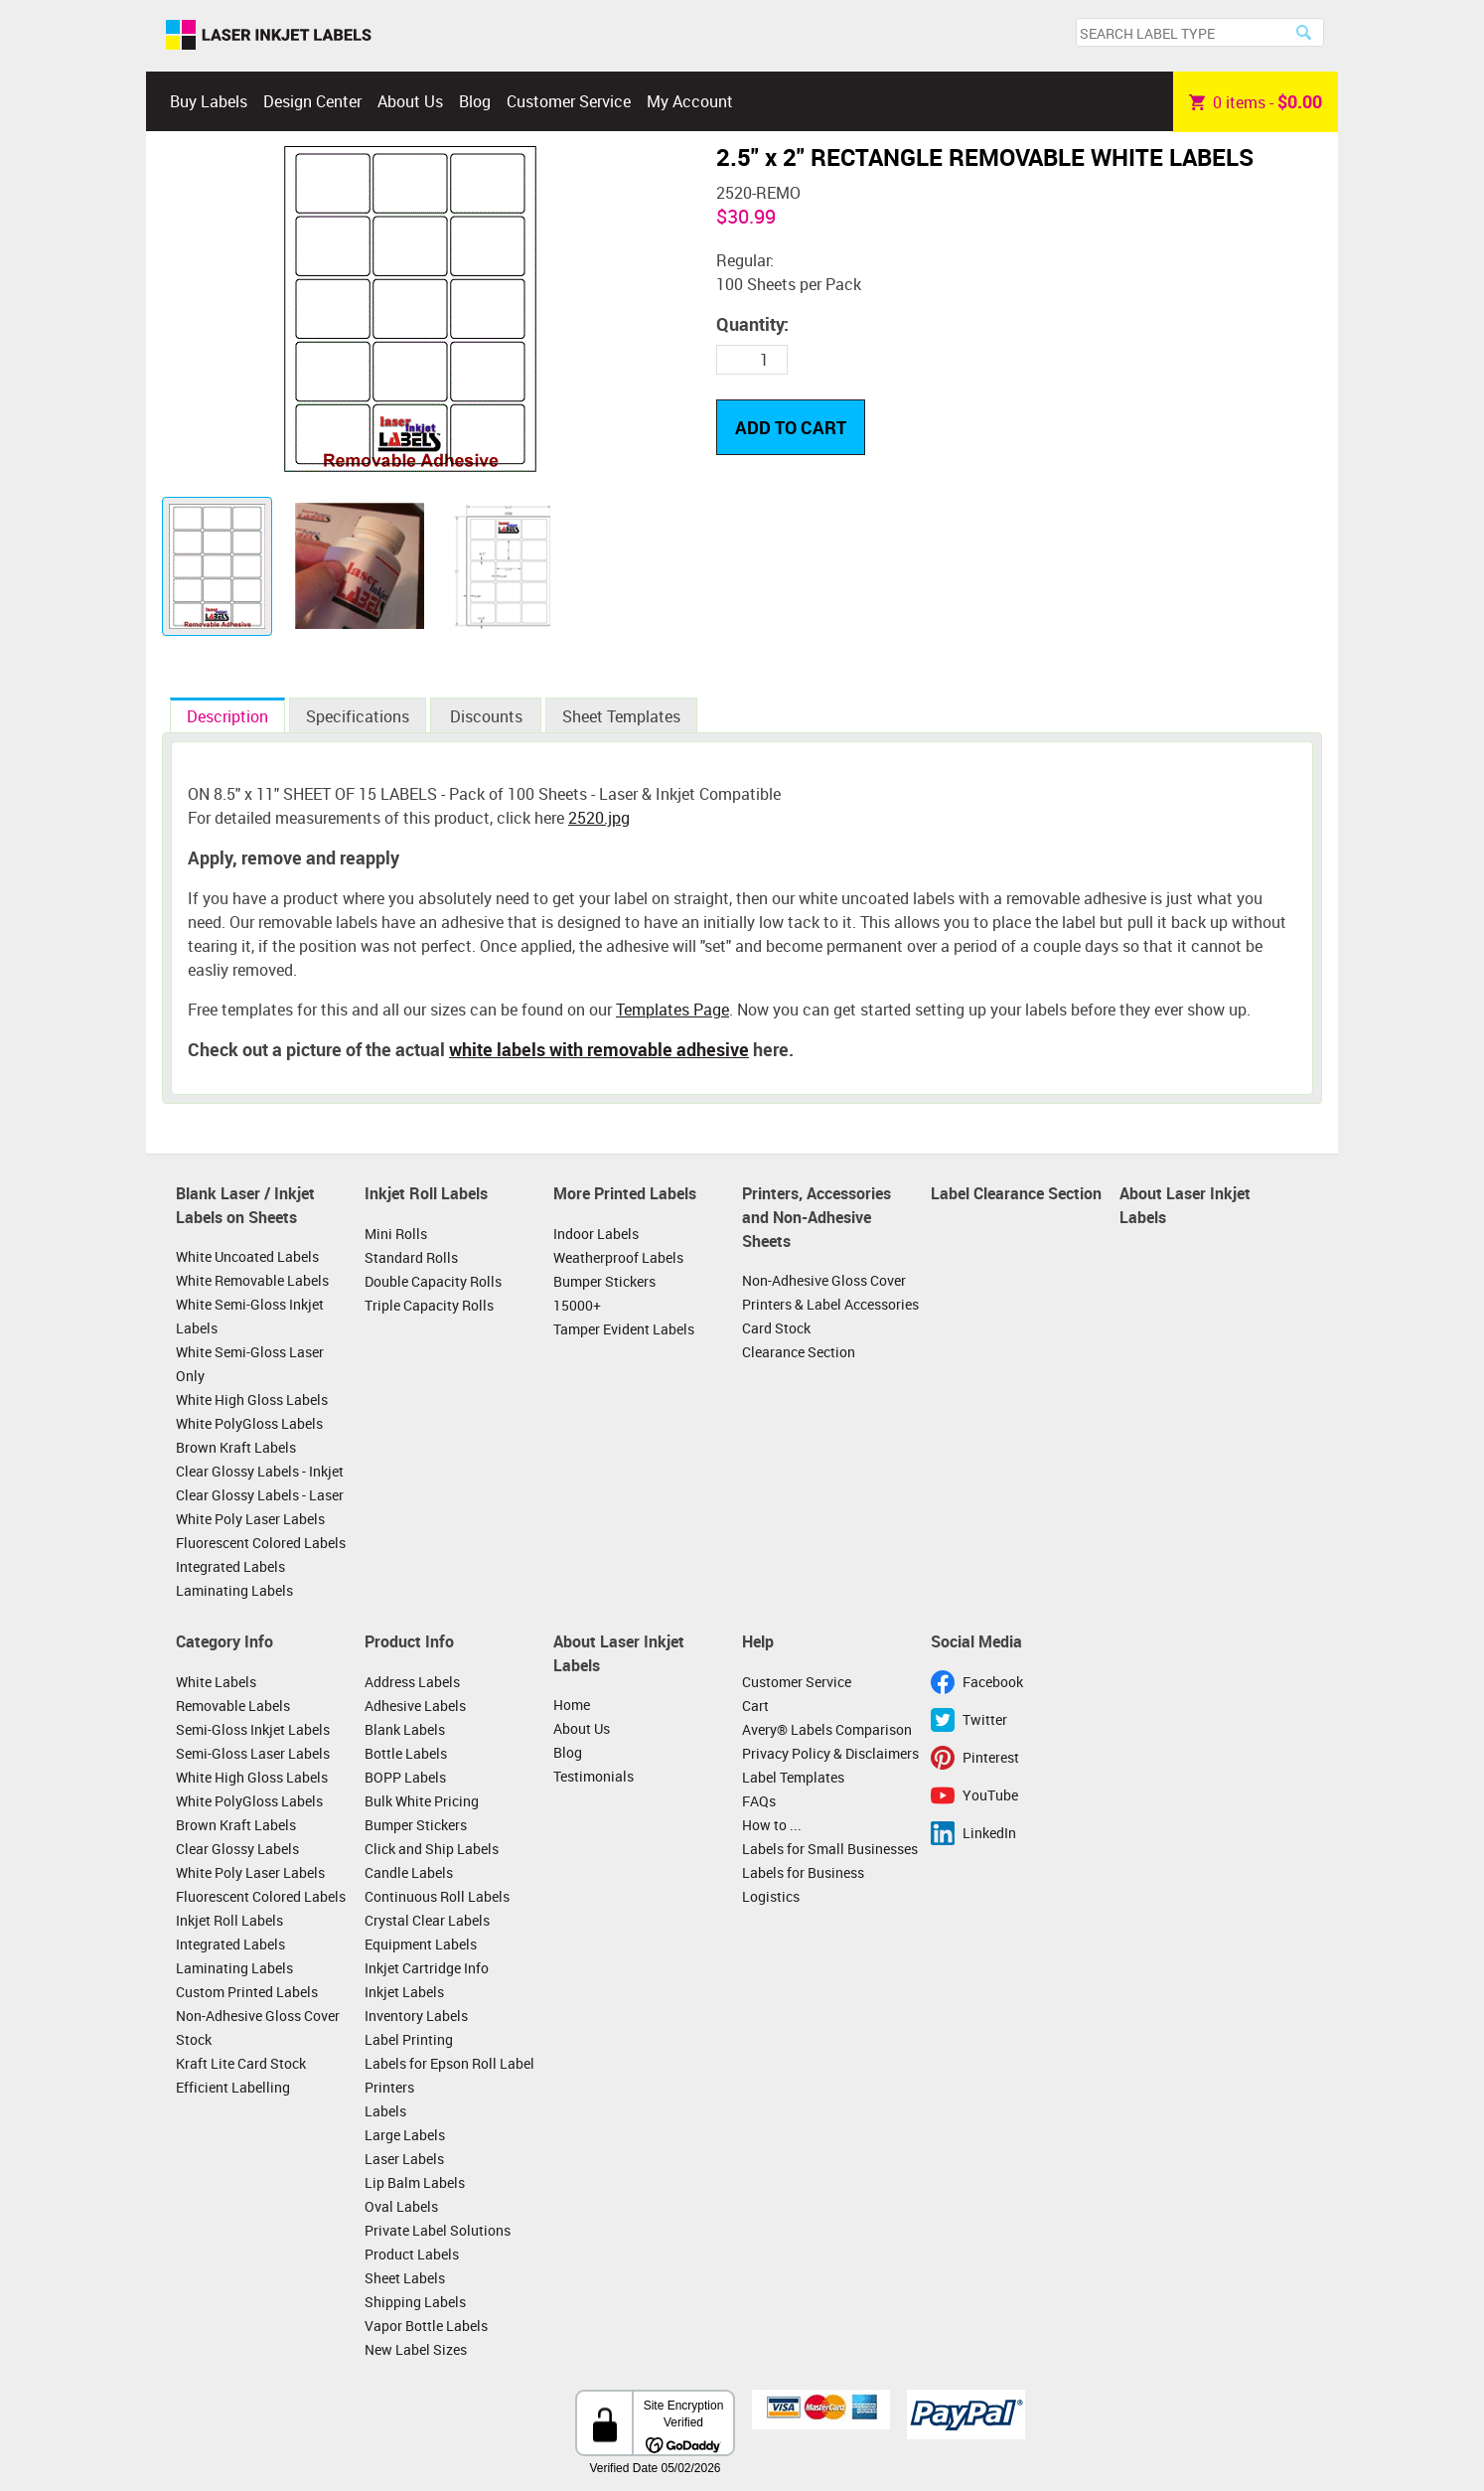  I want to click on FAQs, so click(759, 1800).